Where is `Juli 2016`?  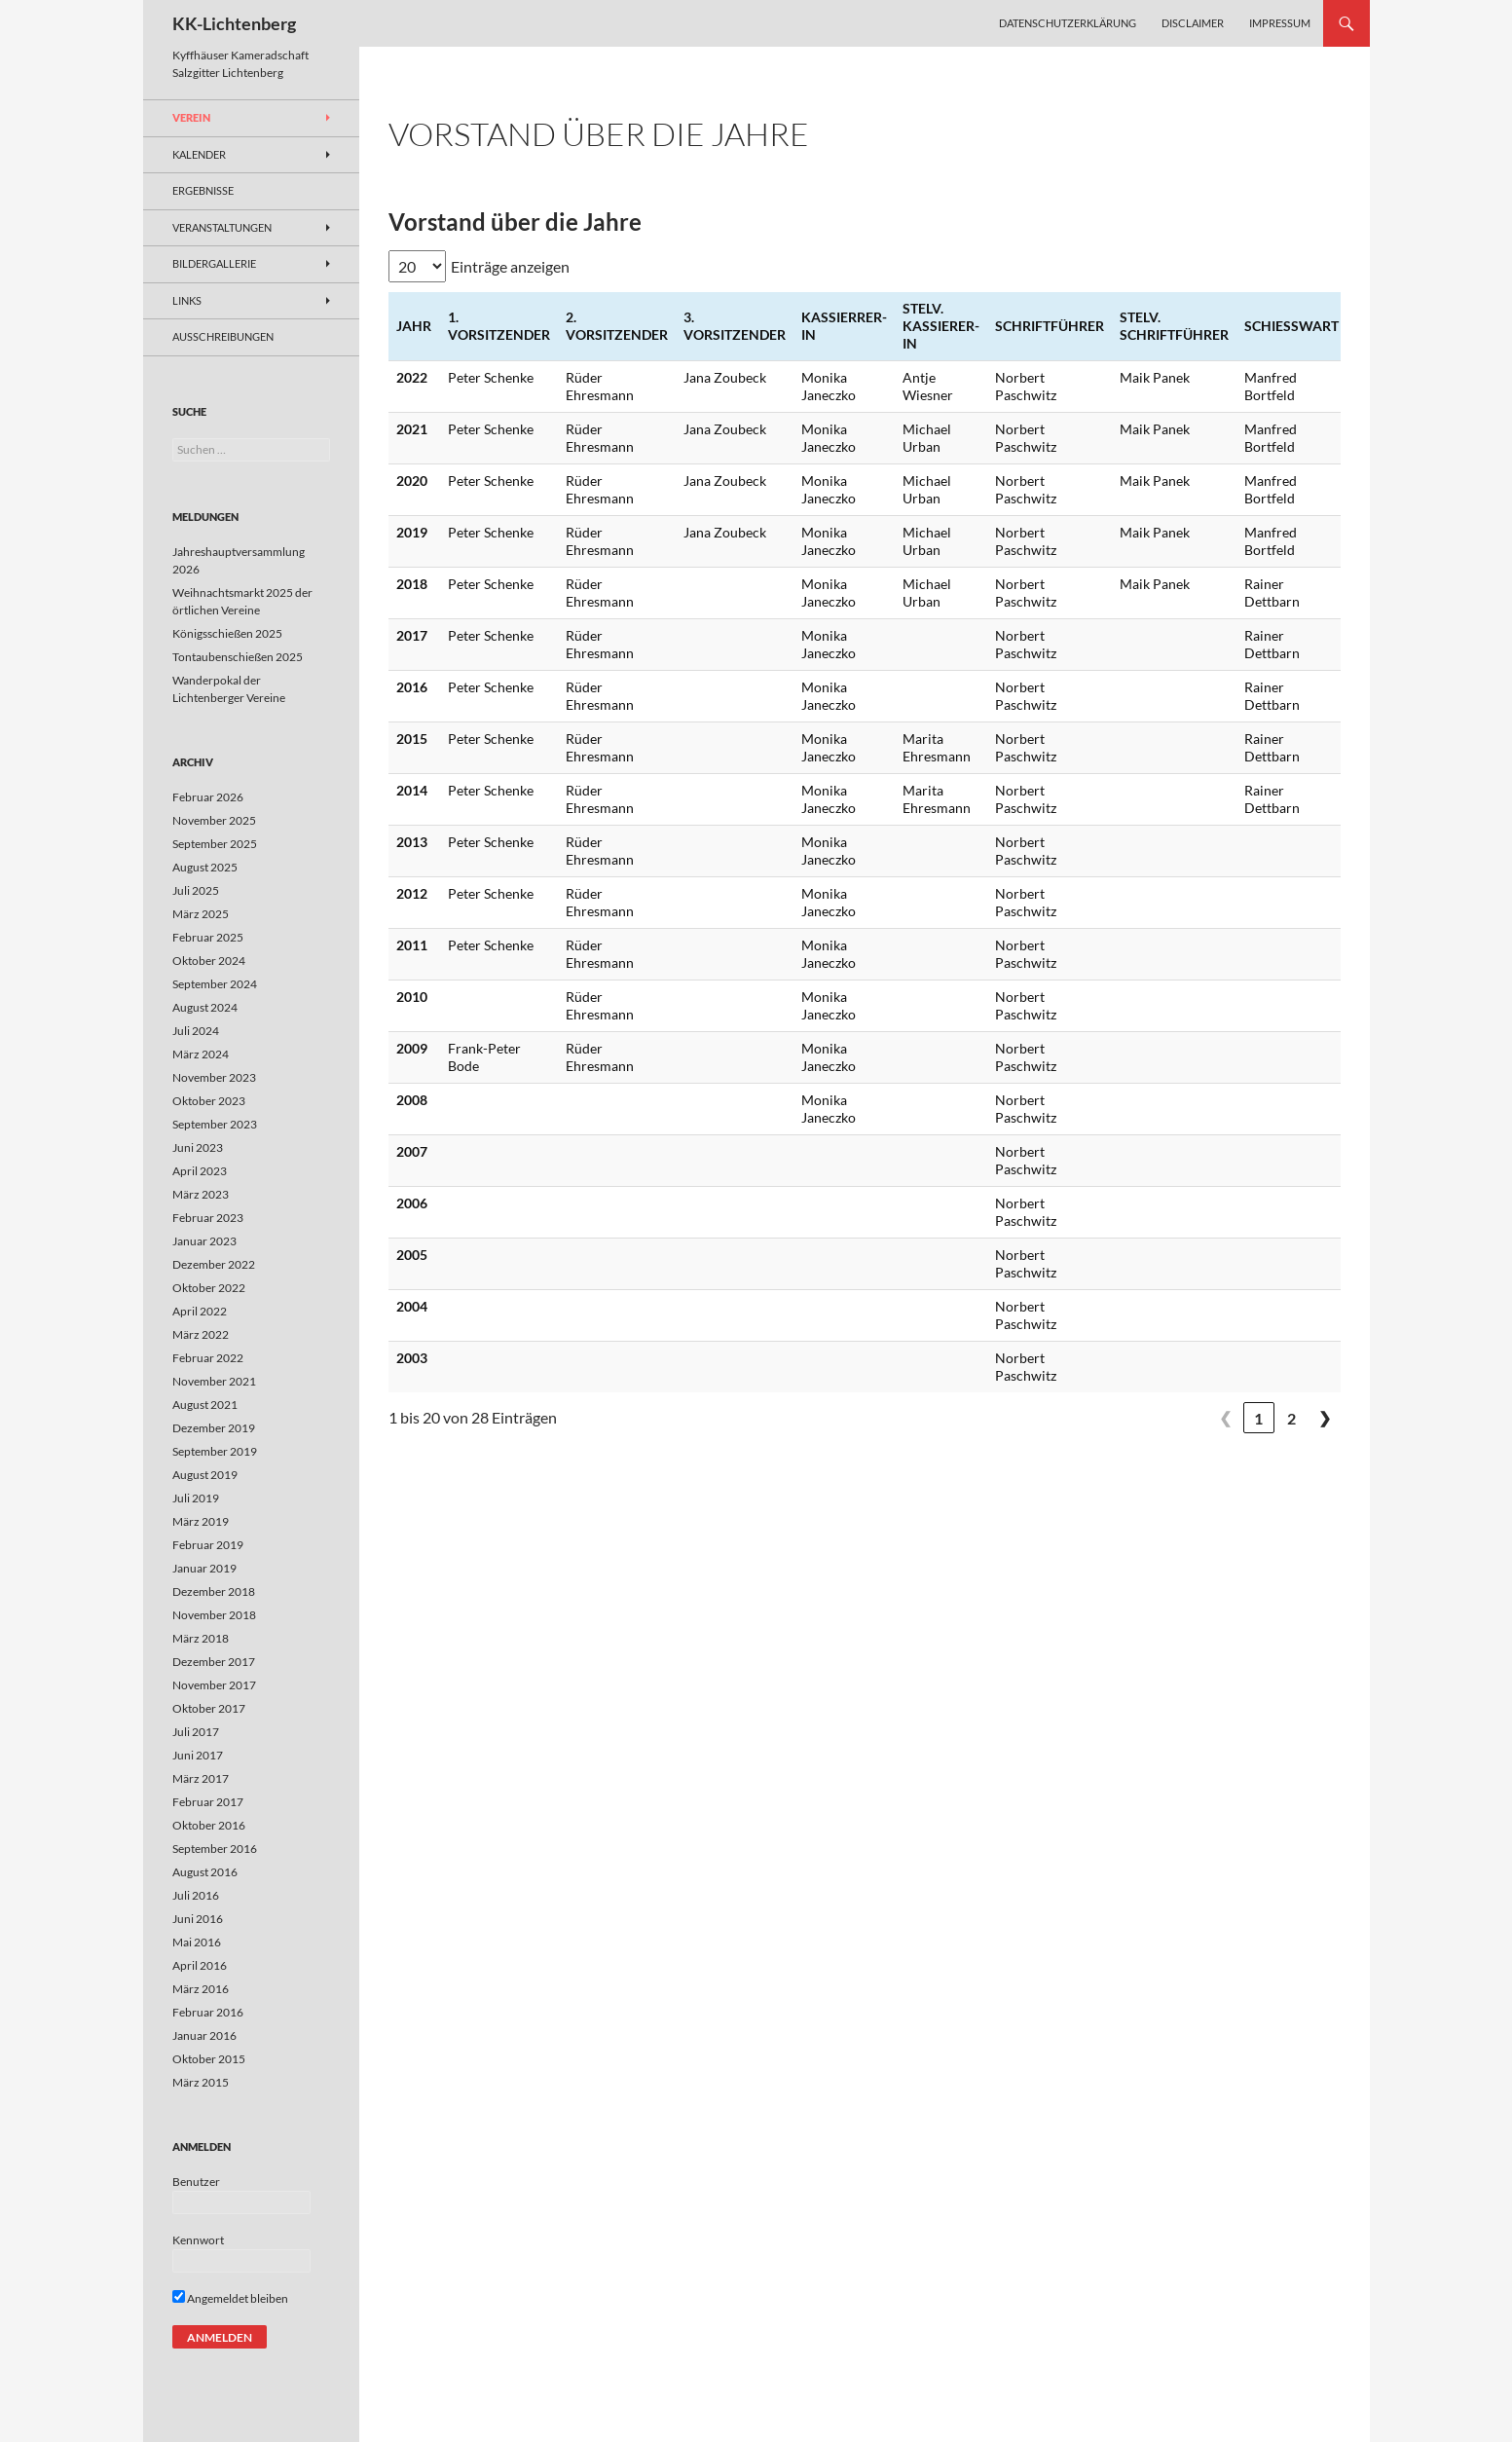
Juli 2016 is located at coordinates (195, 1895).